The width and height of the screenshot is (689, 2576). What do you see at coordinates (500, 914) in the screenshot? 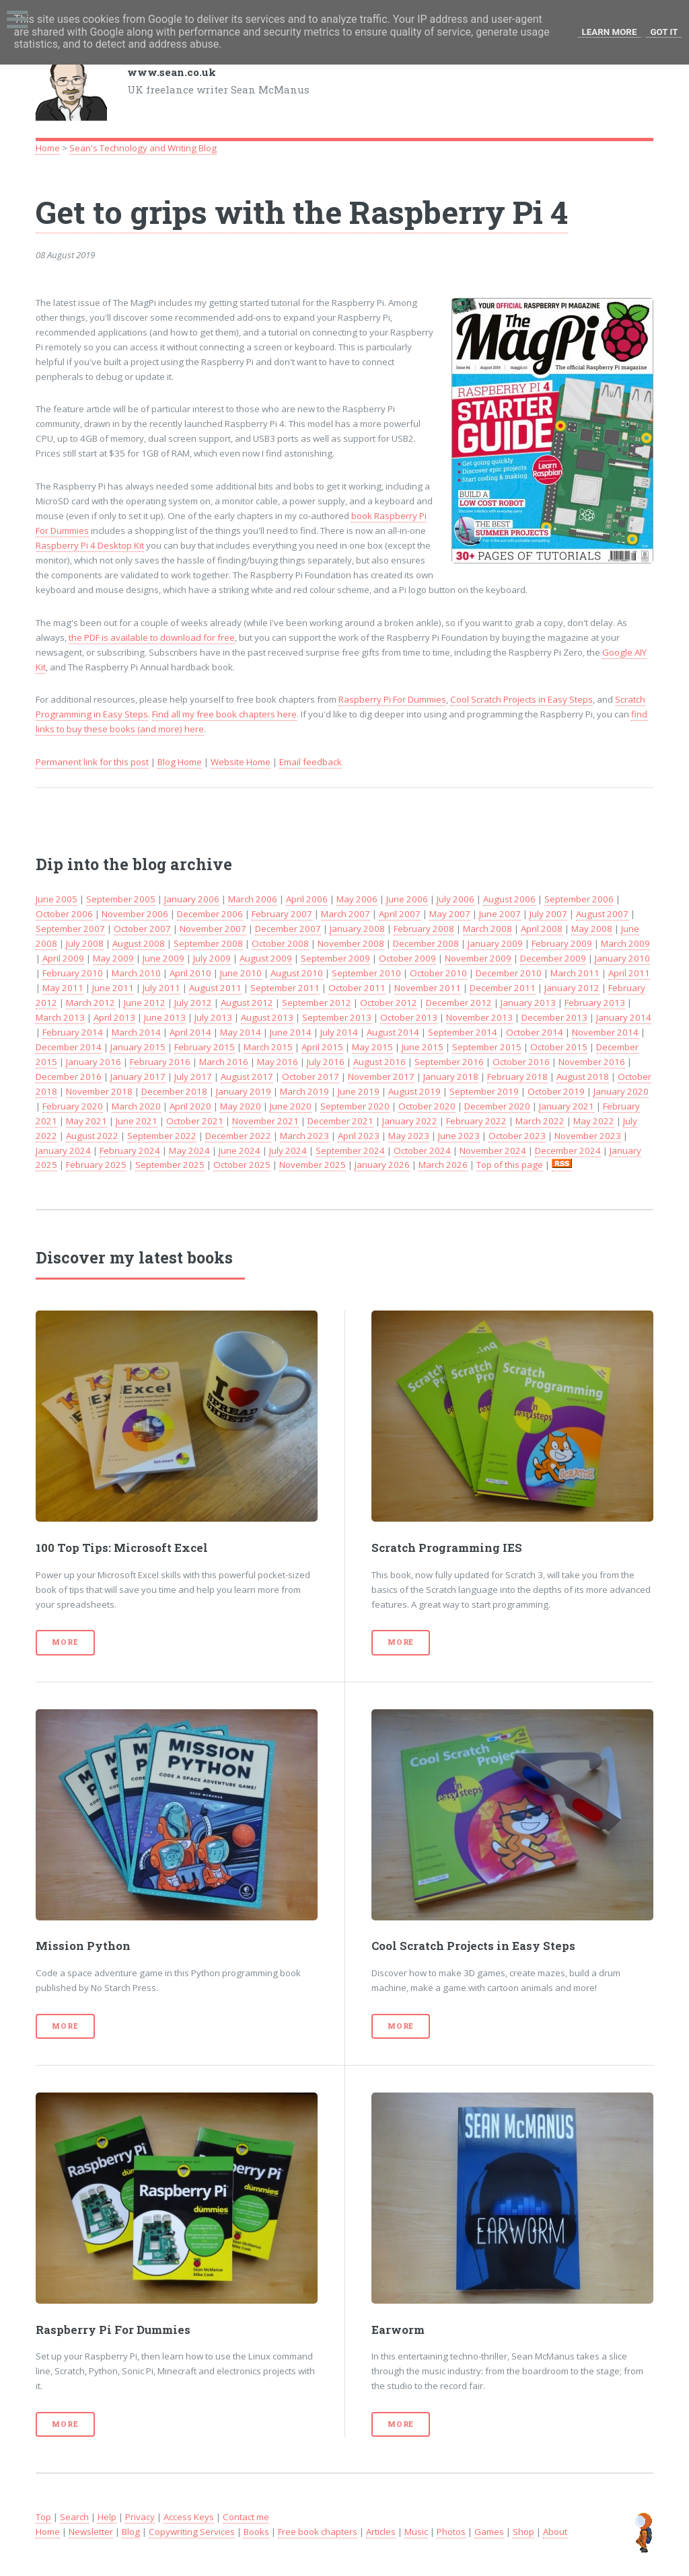
I see `June 2007` at bounding box center [500, 914].